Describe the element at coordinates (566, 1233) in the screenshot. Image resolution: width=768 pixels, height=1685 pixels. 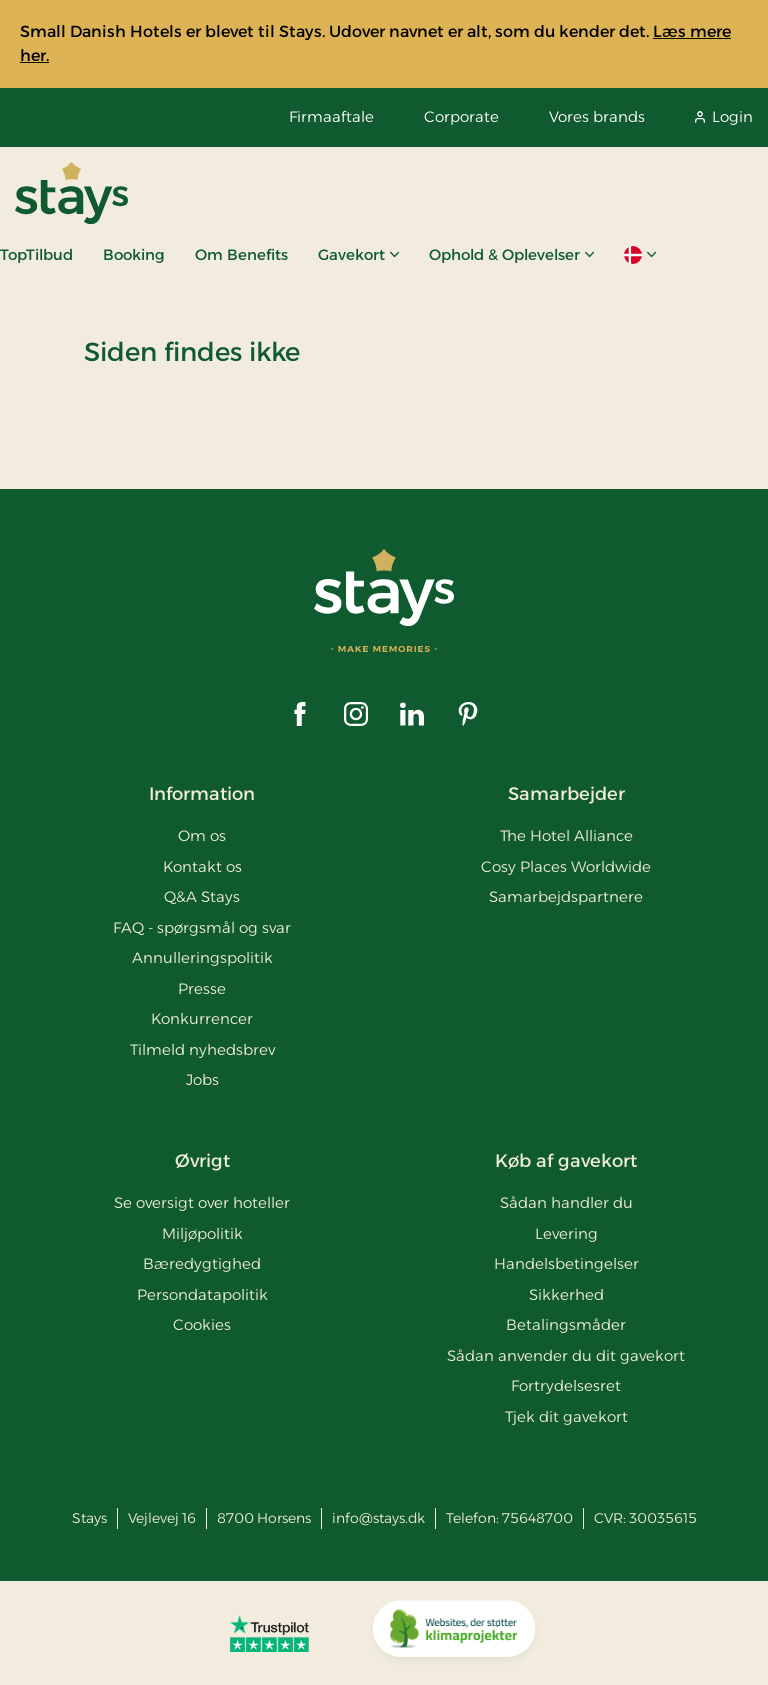
I see `Levering` at that location.